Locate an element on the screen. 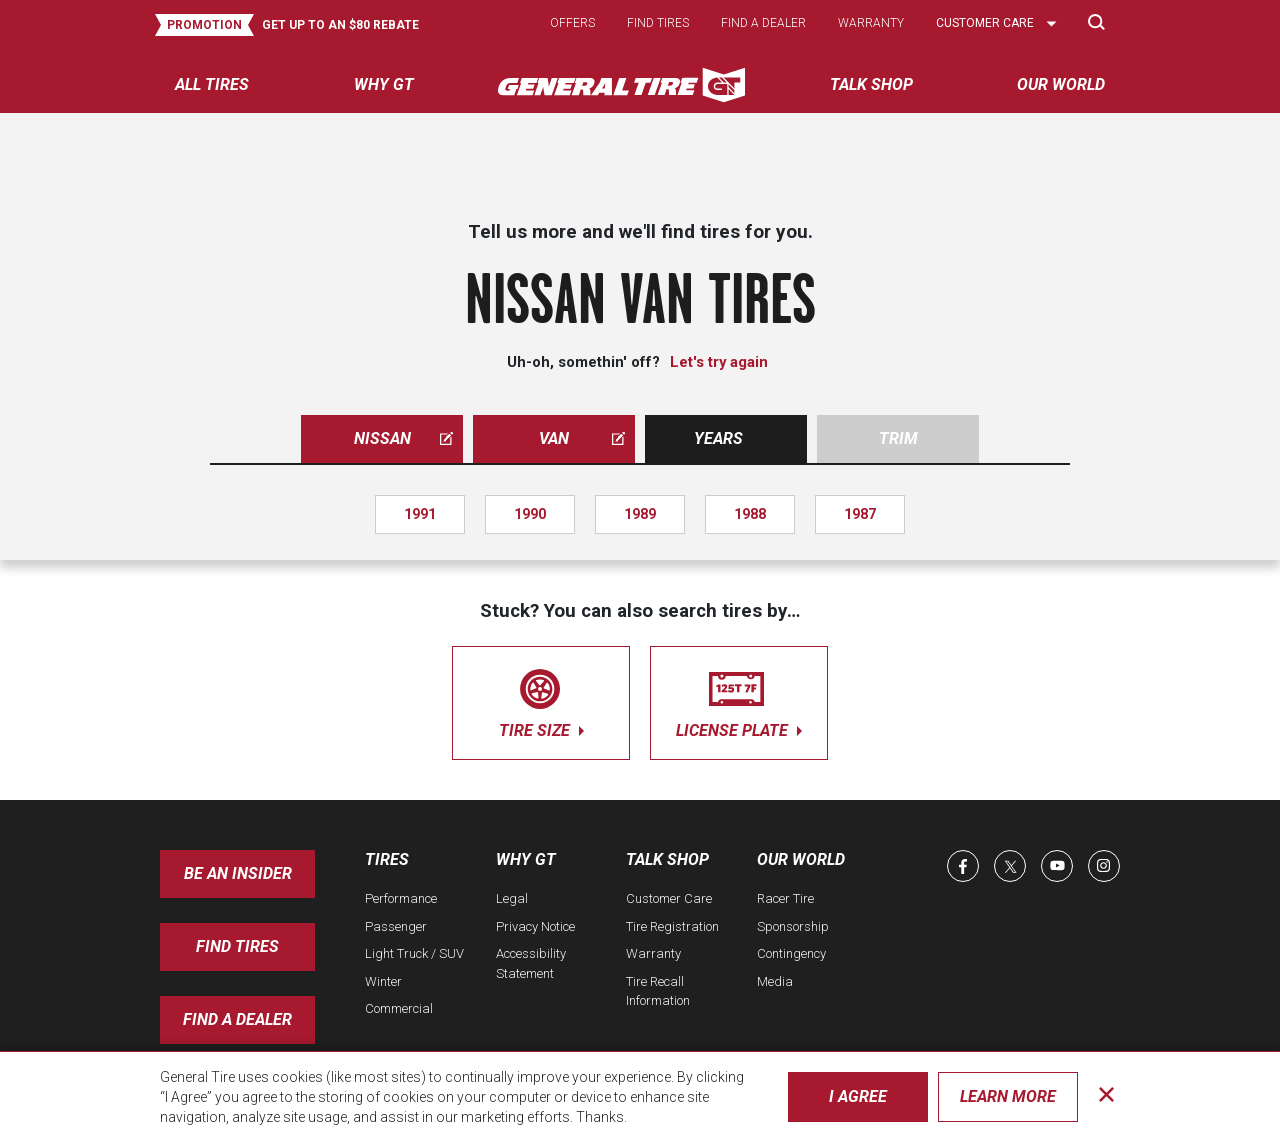 The height and width of the screenshot is (1142, 1280). Tire Recall Information is located at coordinates (658, 991).